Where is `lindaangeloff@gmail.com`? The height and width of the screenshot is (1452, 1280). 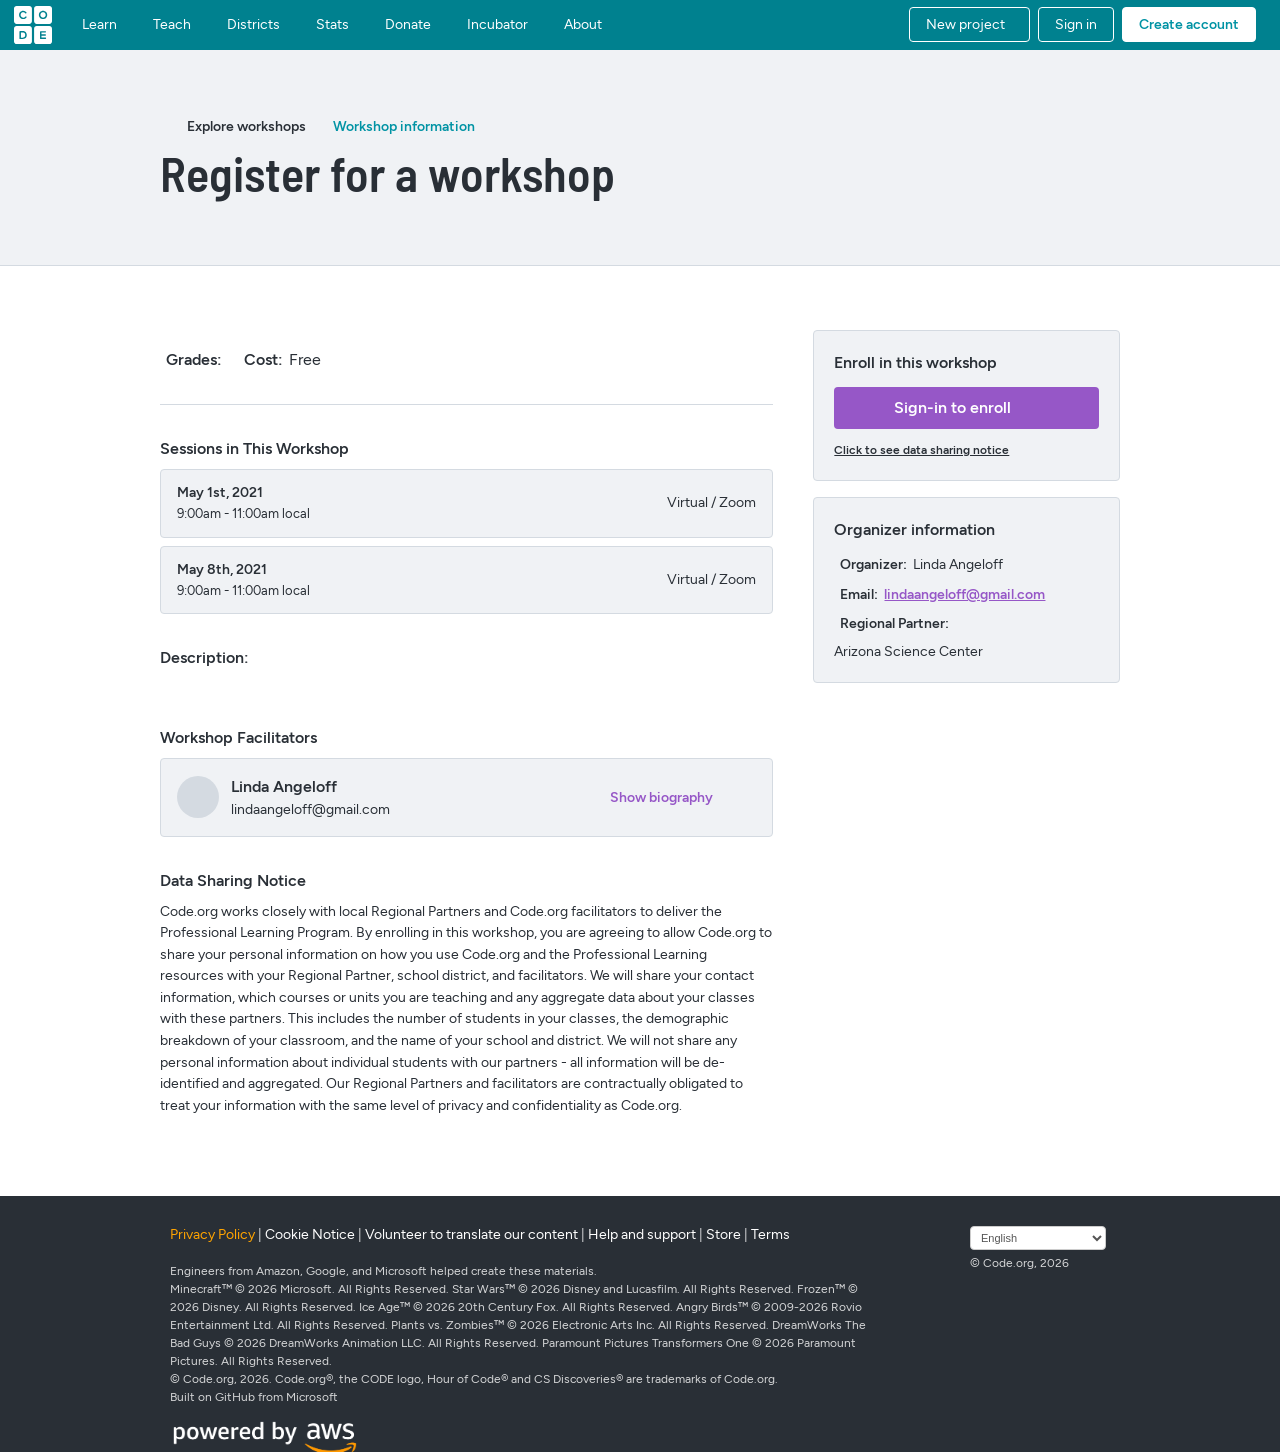 lindaangeloff@gmail.com is located at coordinates (964, 594).